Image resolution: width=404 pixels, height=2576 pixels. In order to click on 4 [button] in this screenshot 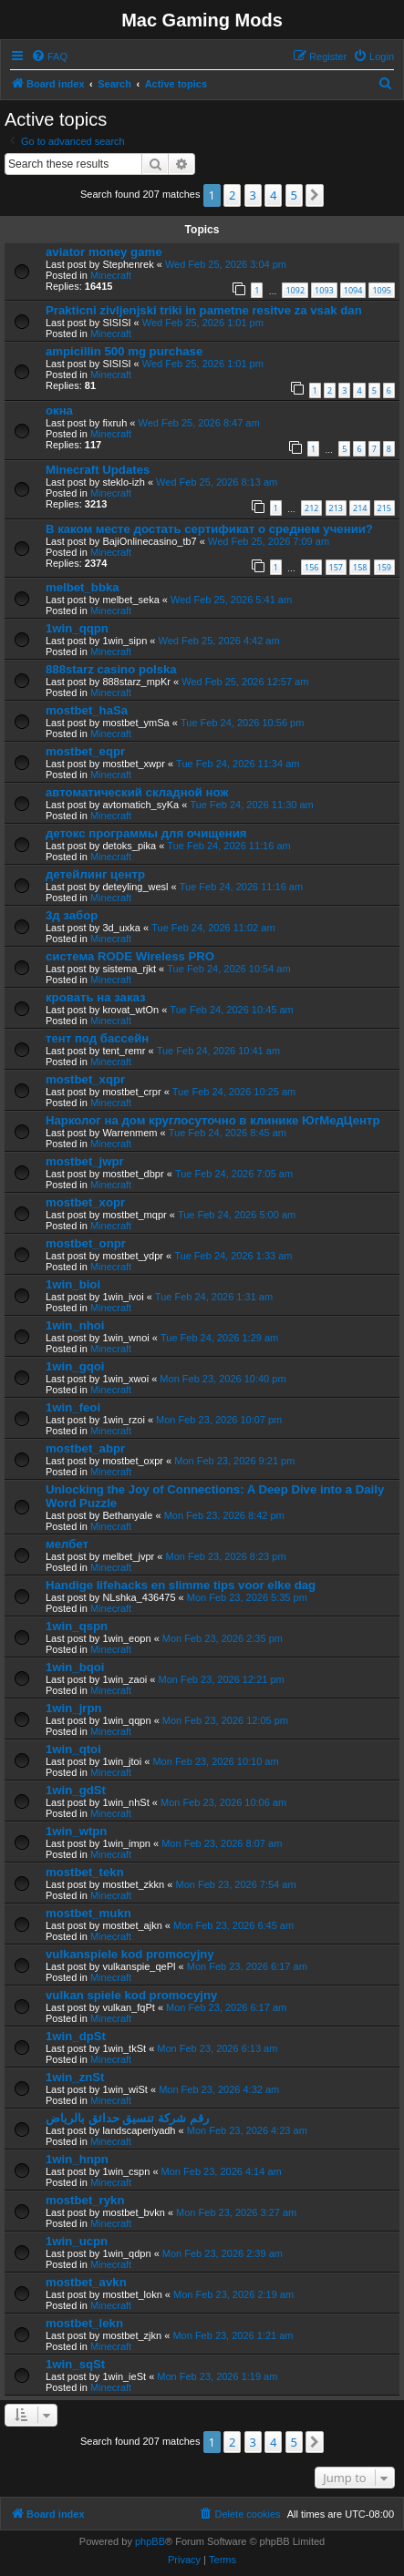, I will do `click(273, 195)`.